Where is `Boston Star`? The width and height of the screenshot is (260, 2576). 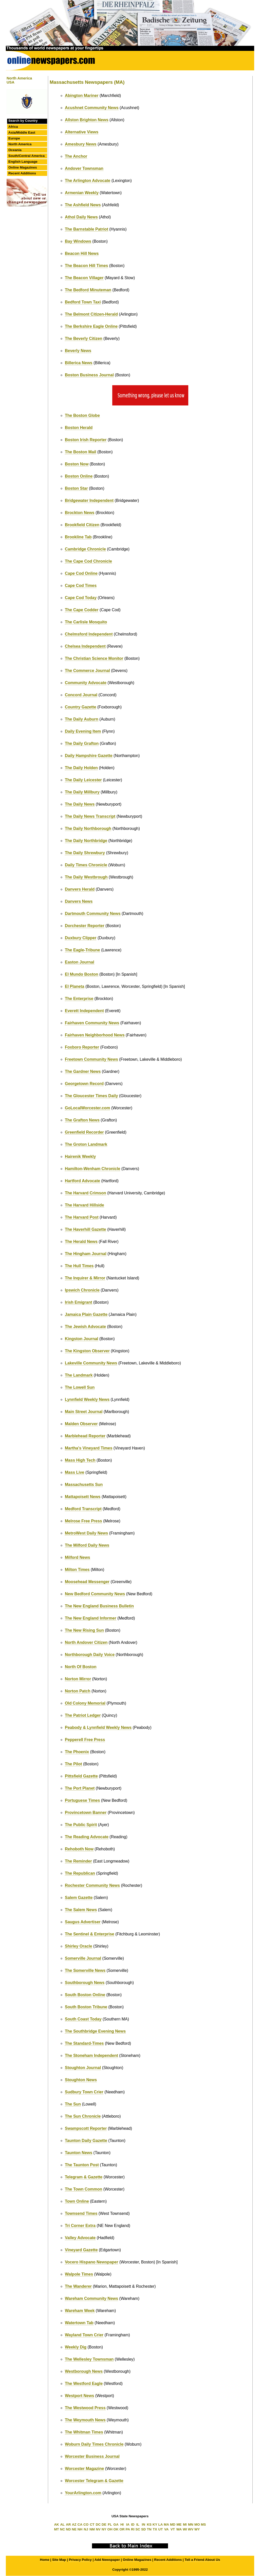 Boston Star is located at coordinates (76, 488).